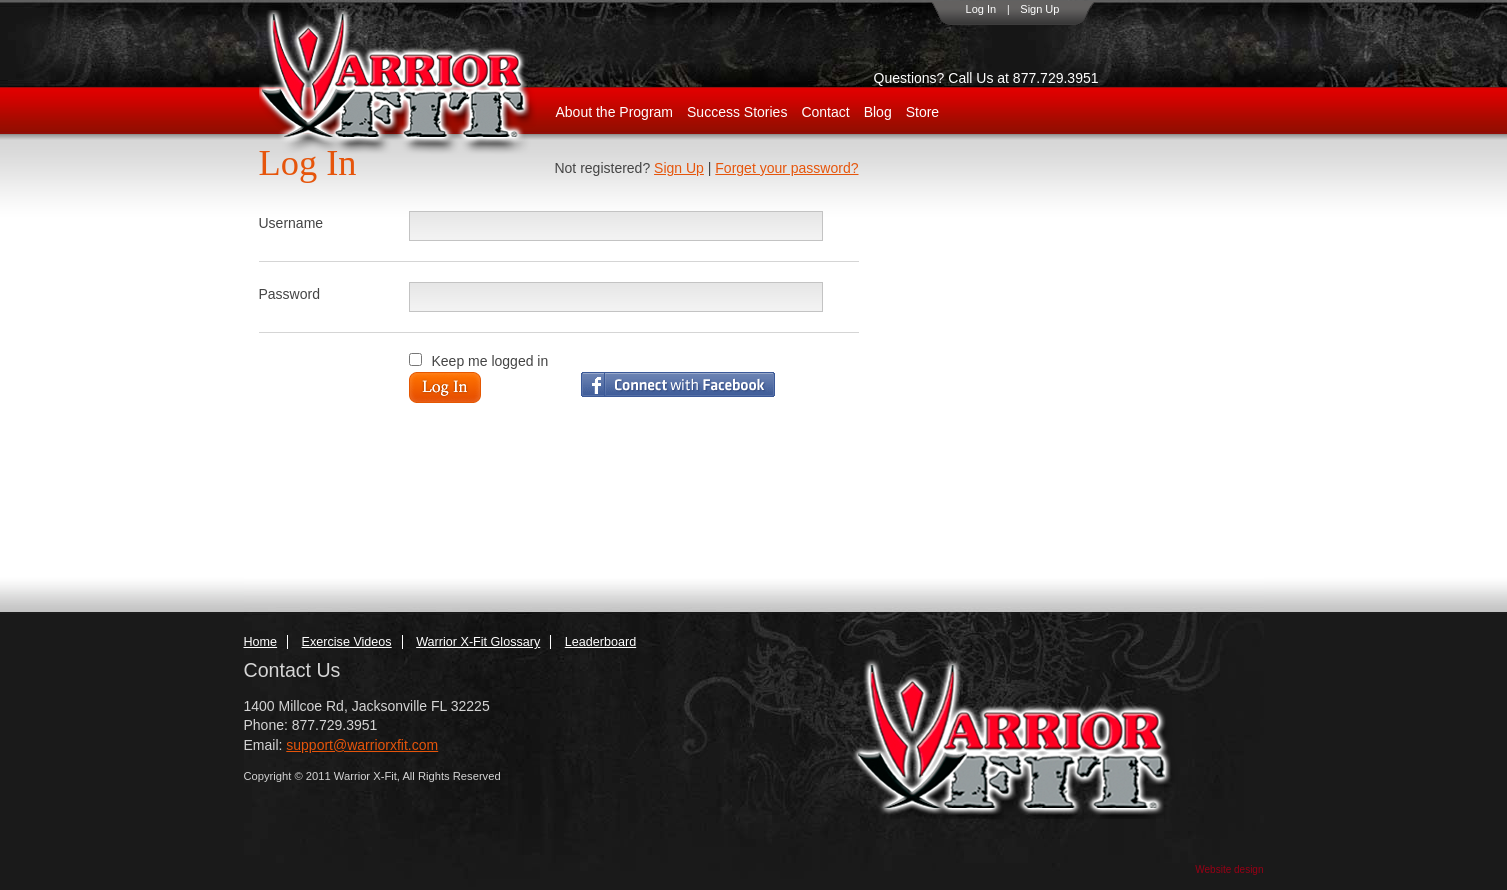 This screenshot has height=890, width=1507. I want to click on Leaderboard, so click(600, 642).